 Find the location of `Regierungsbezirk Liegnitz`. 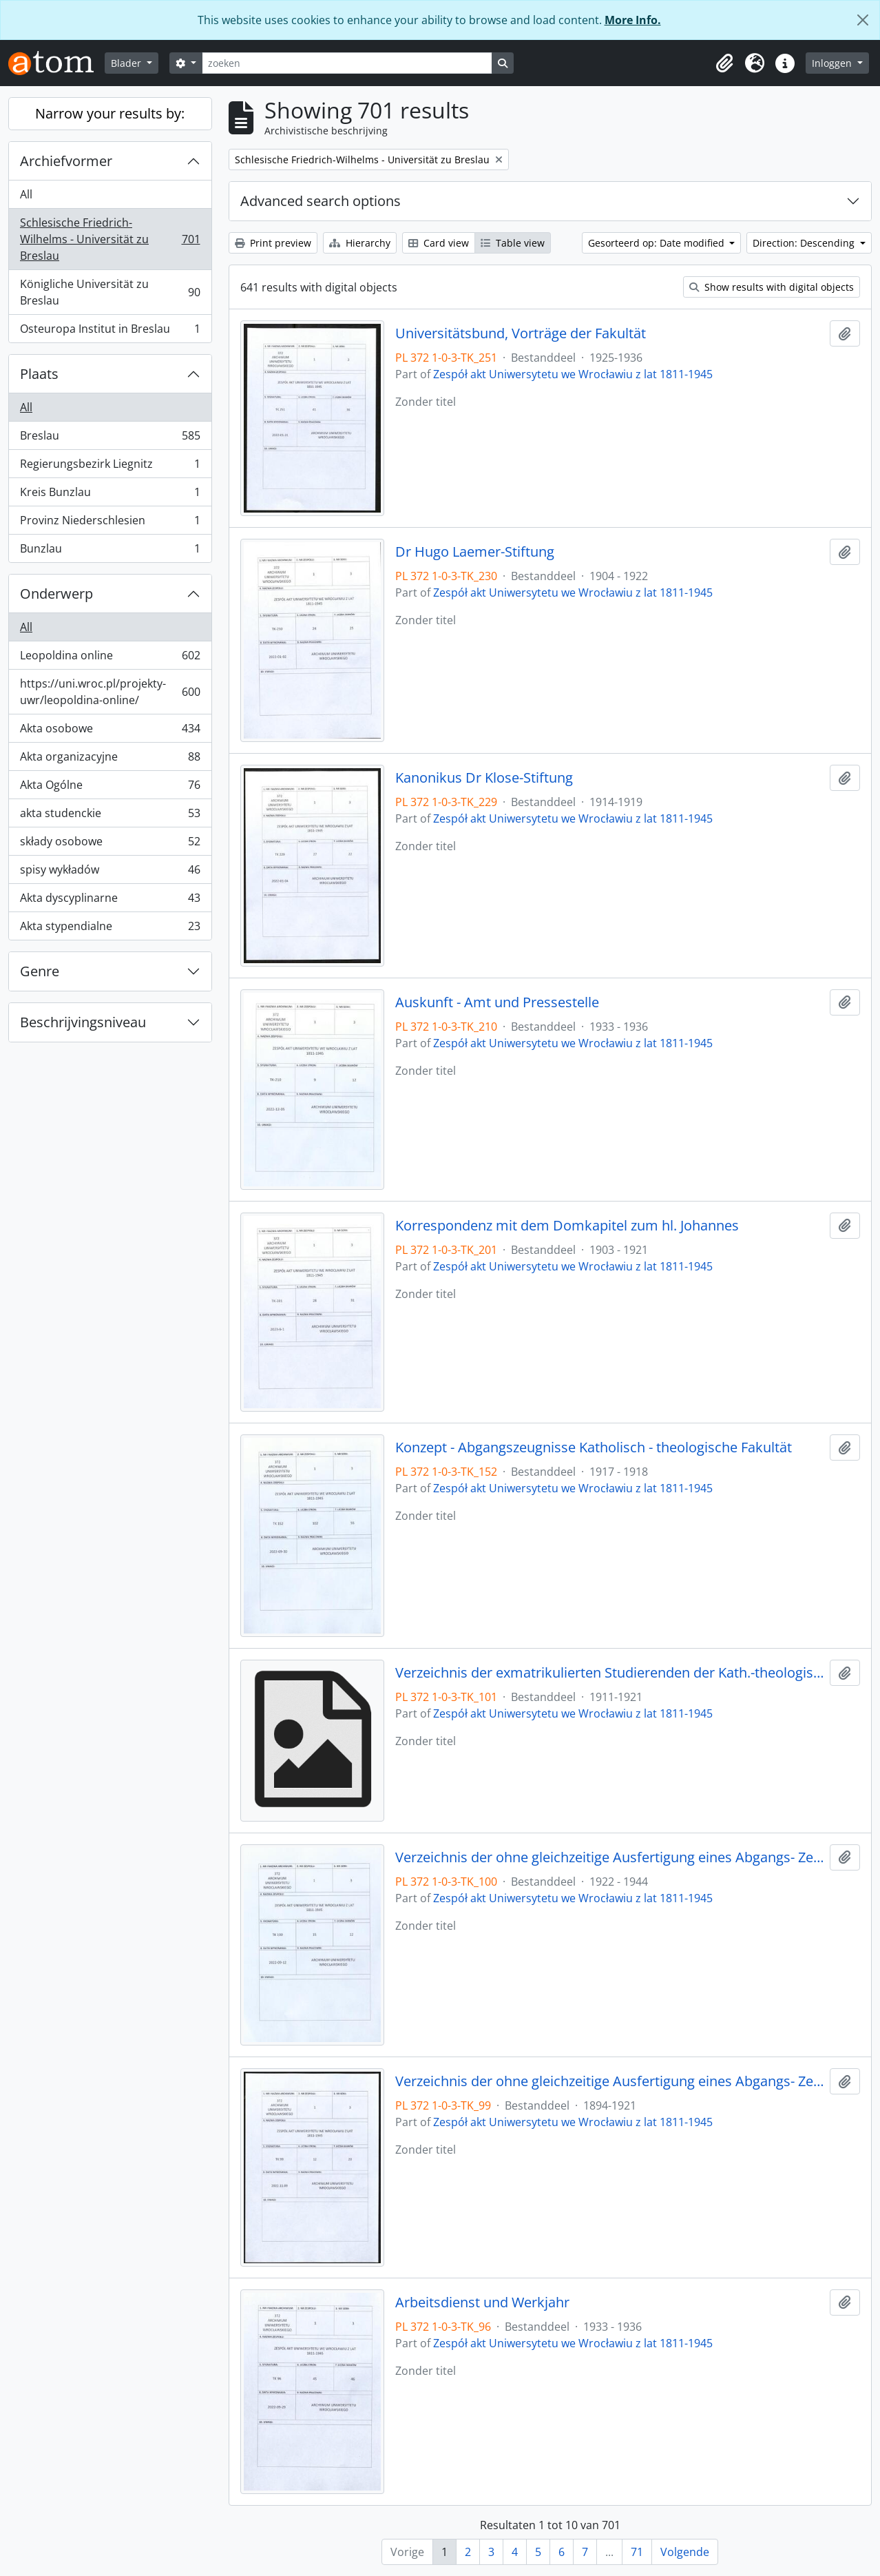

Regierungsbezirk Liegnitz is located at coordinates (109, 466).